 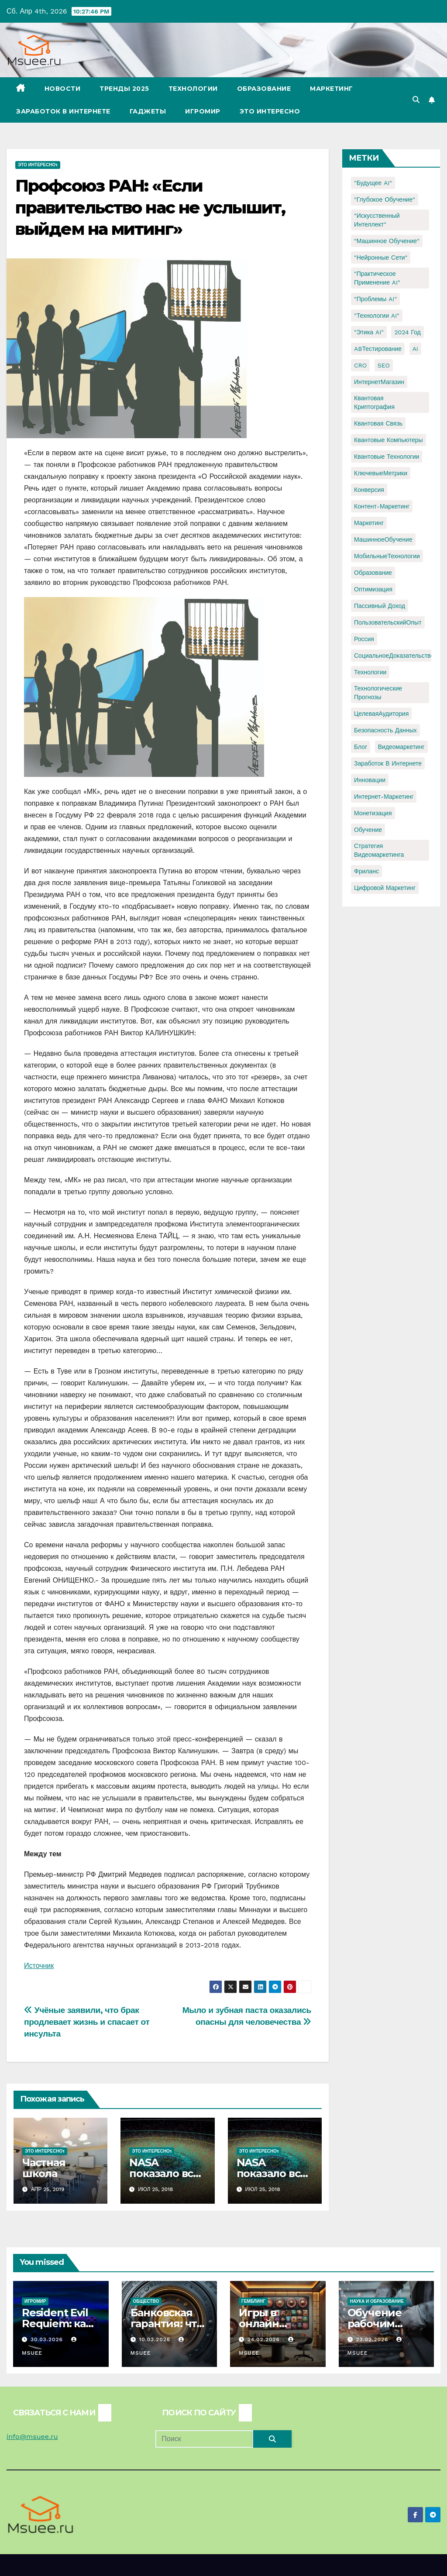 I want to click on цифровой маркетинг [цифровой маркетинг (1 элемент)], so click(x=385, y=887).